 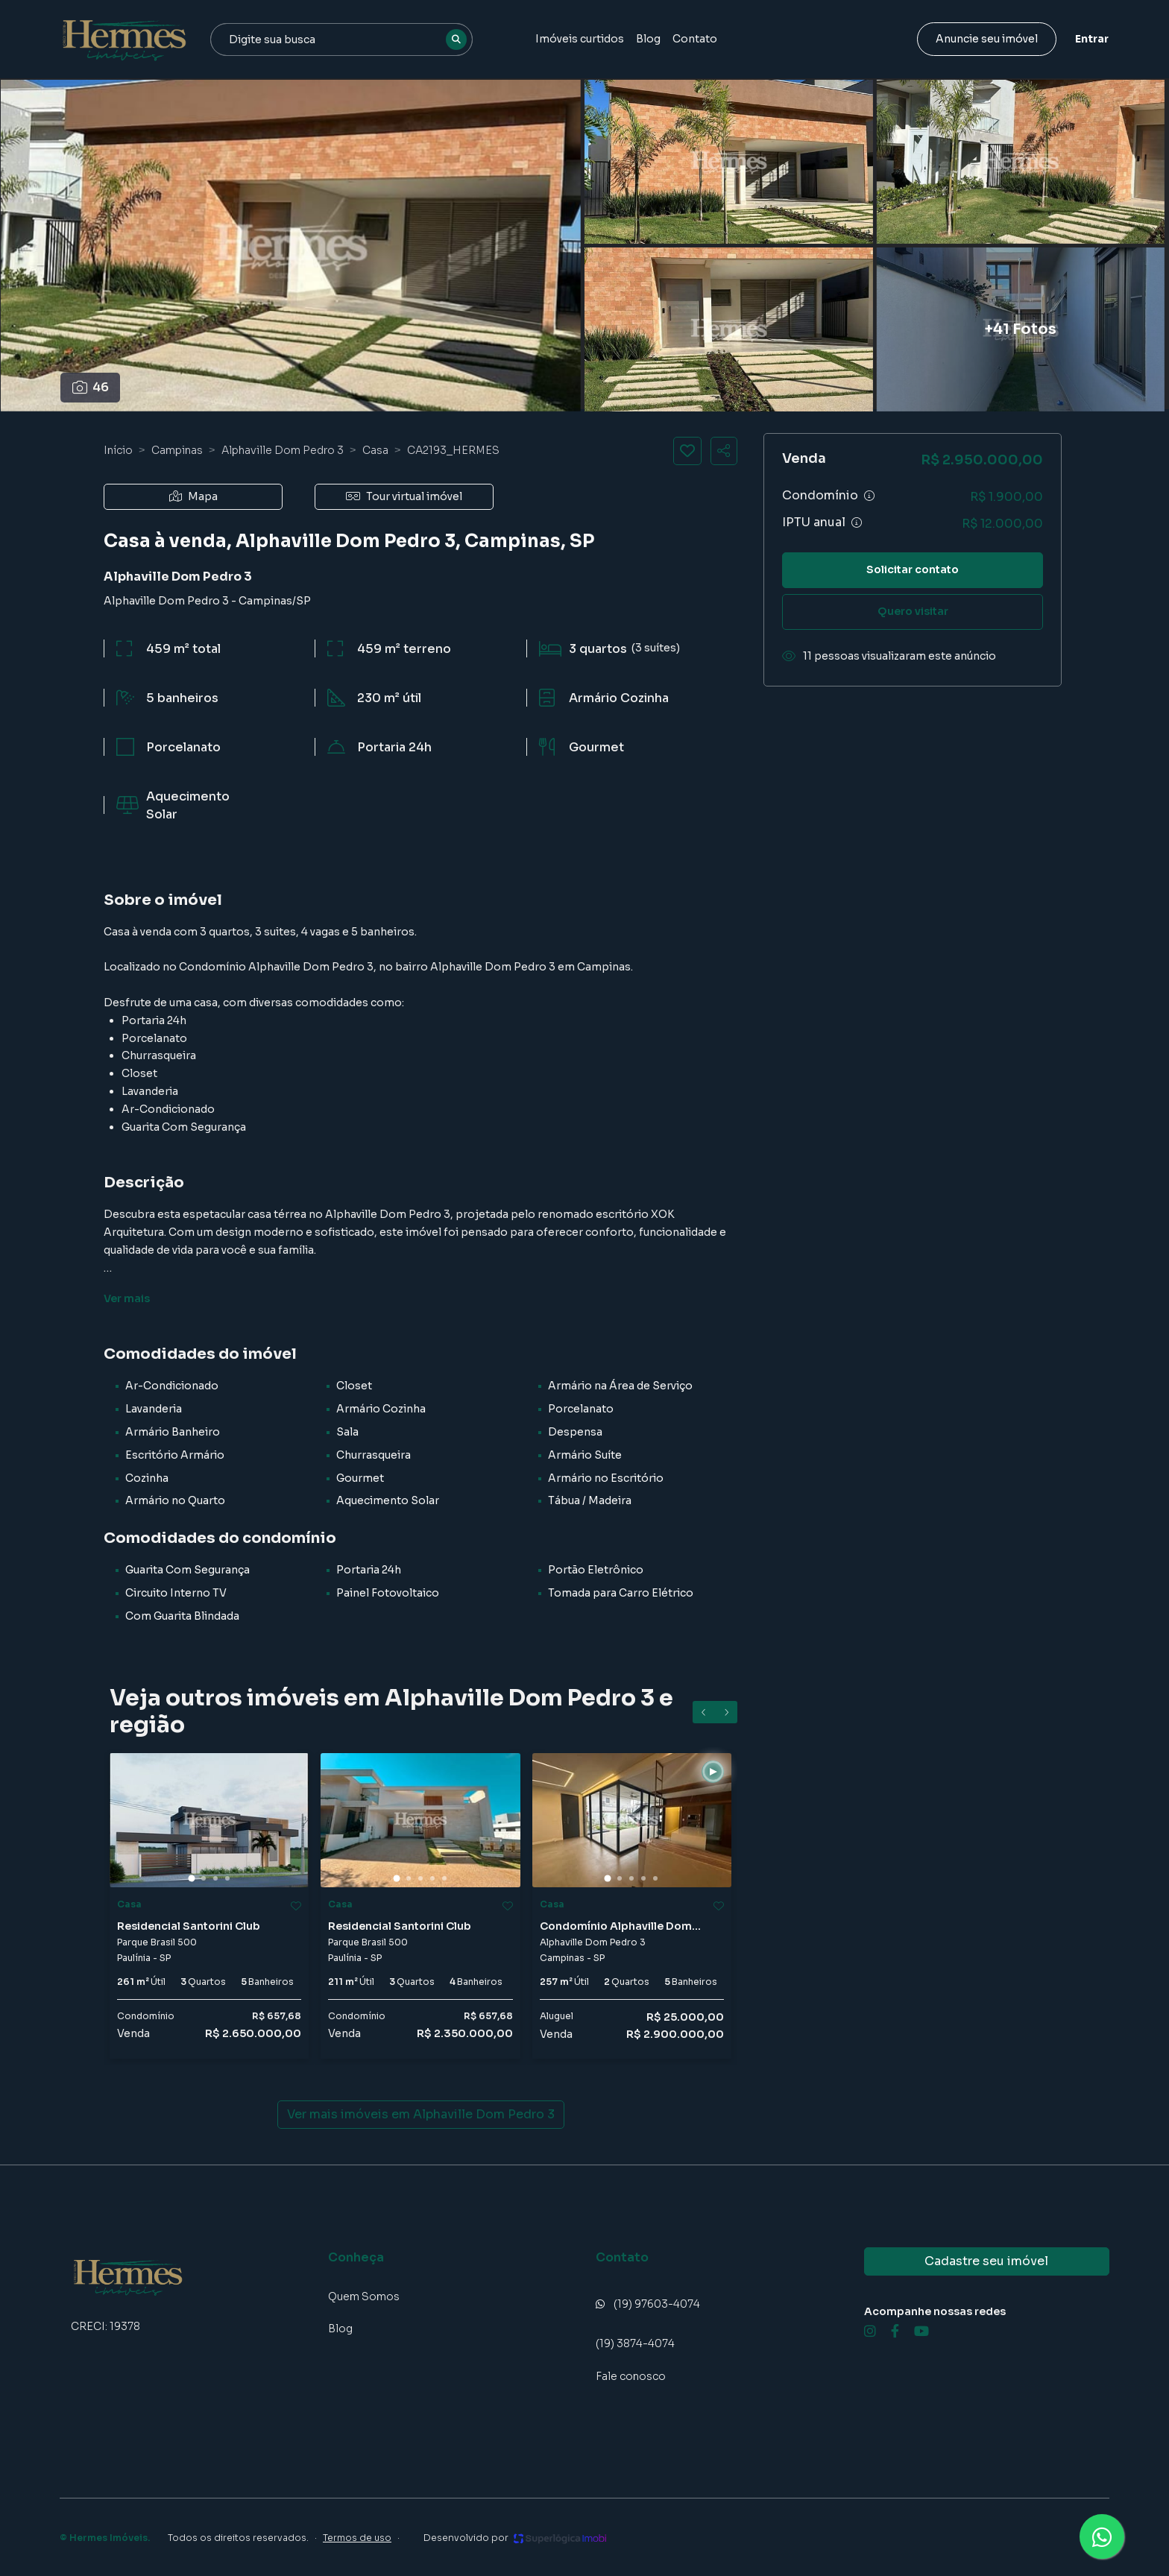 What do you see at coordinates (90, 387) in the screenshot?
I see `46` at bounding box center [90, 387].